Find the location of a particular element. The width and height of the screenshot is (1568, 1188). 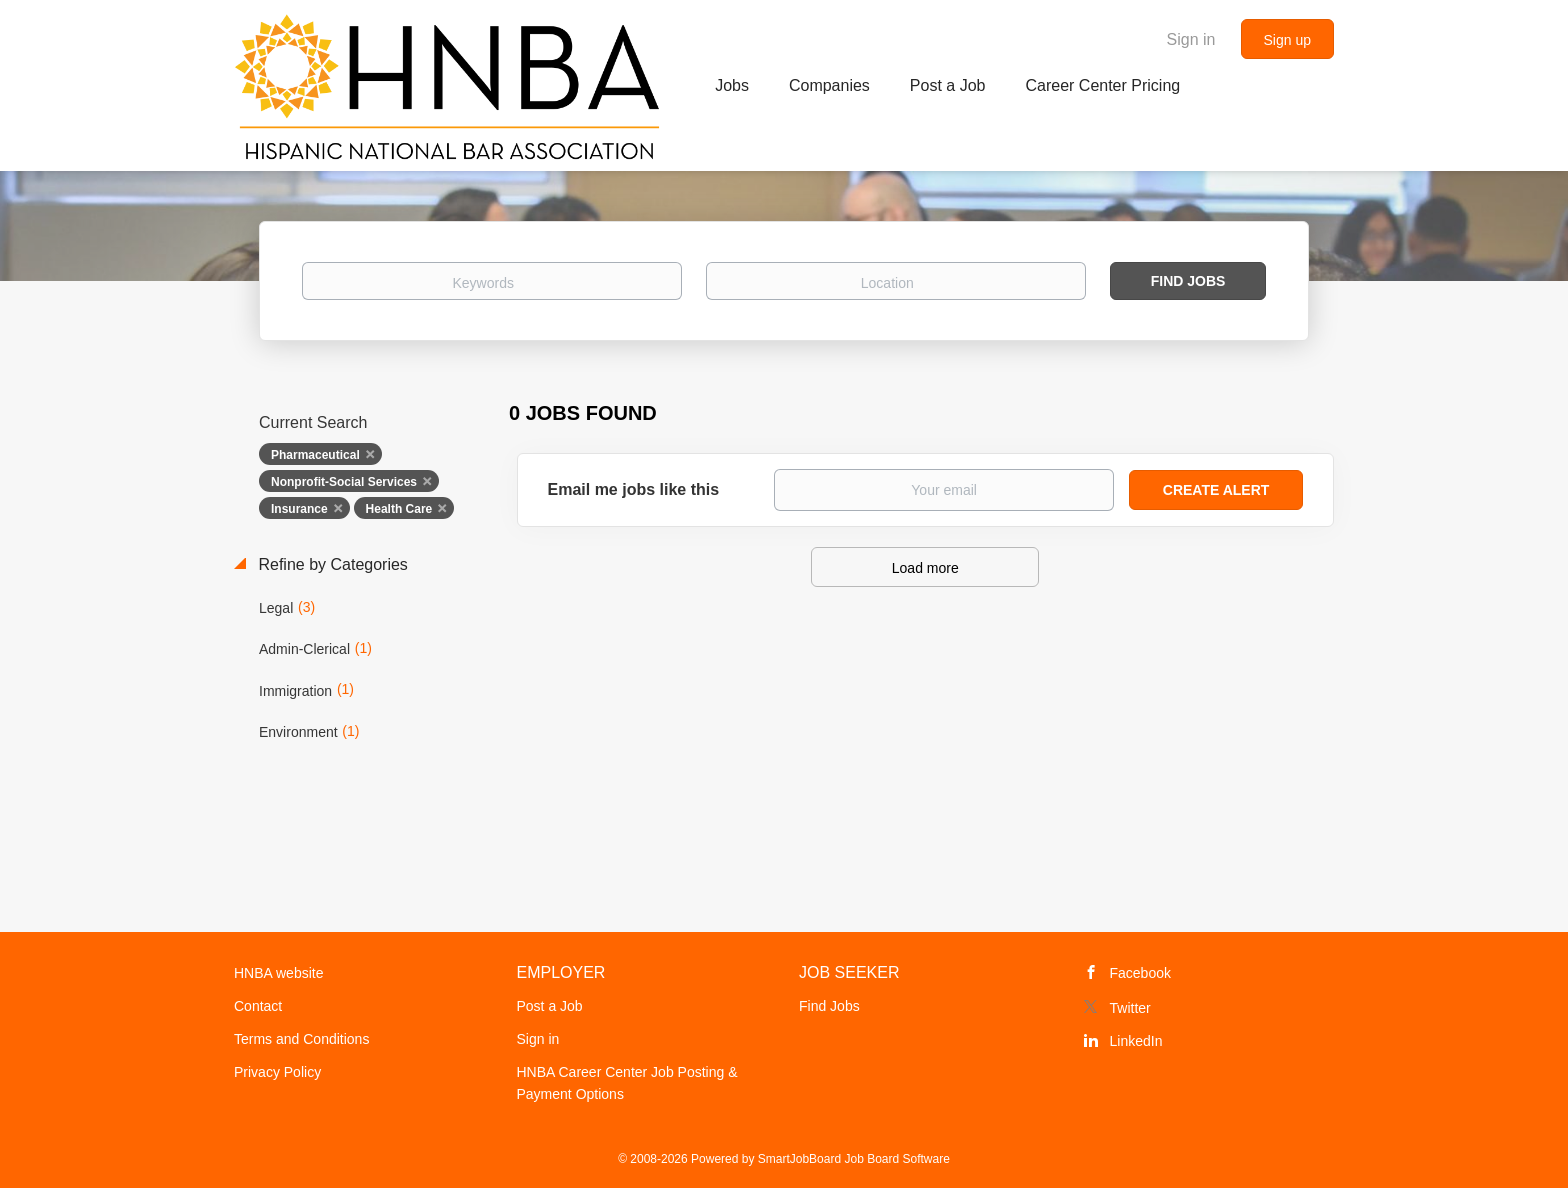

Privacy Policy is located at coordinates (277, 1072).